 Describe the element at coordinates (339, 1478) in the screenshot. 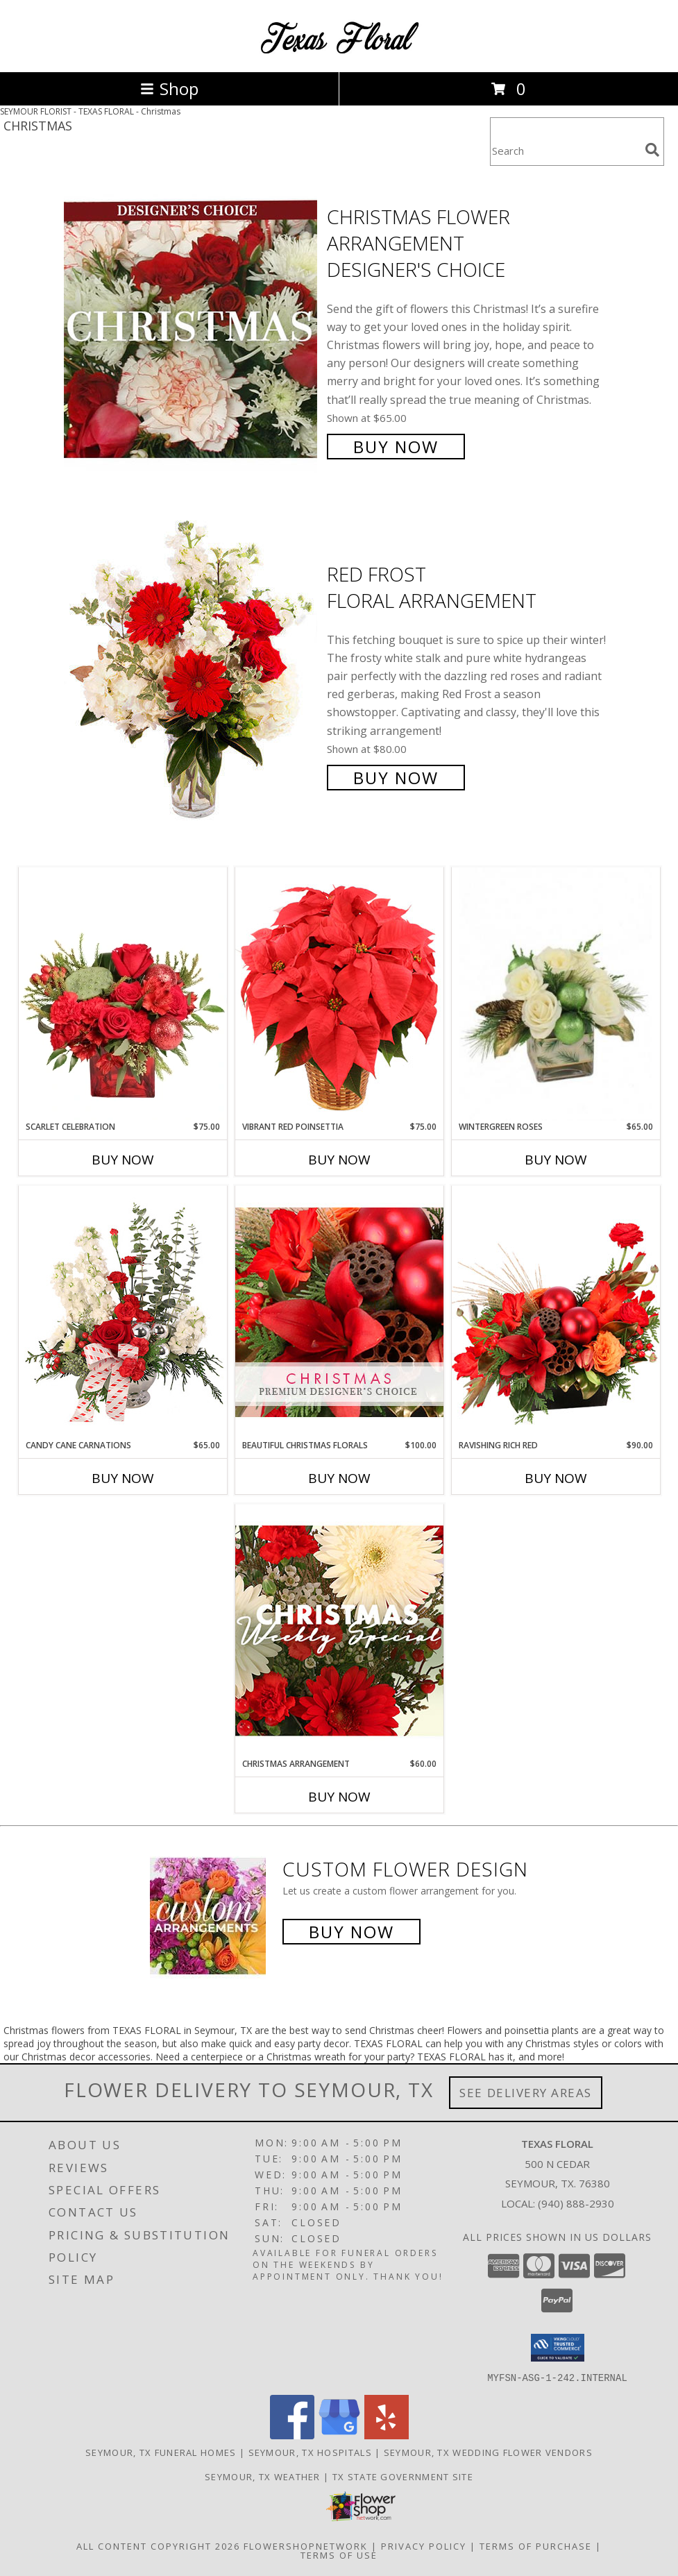

I see `Buy Now [Buy BEAUTIFUL CHRISTMAS FLORALS Now for $100.00]` at that location.